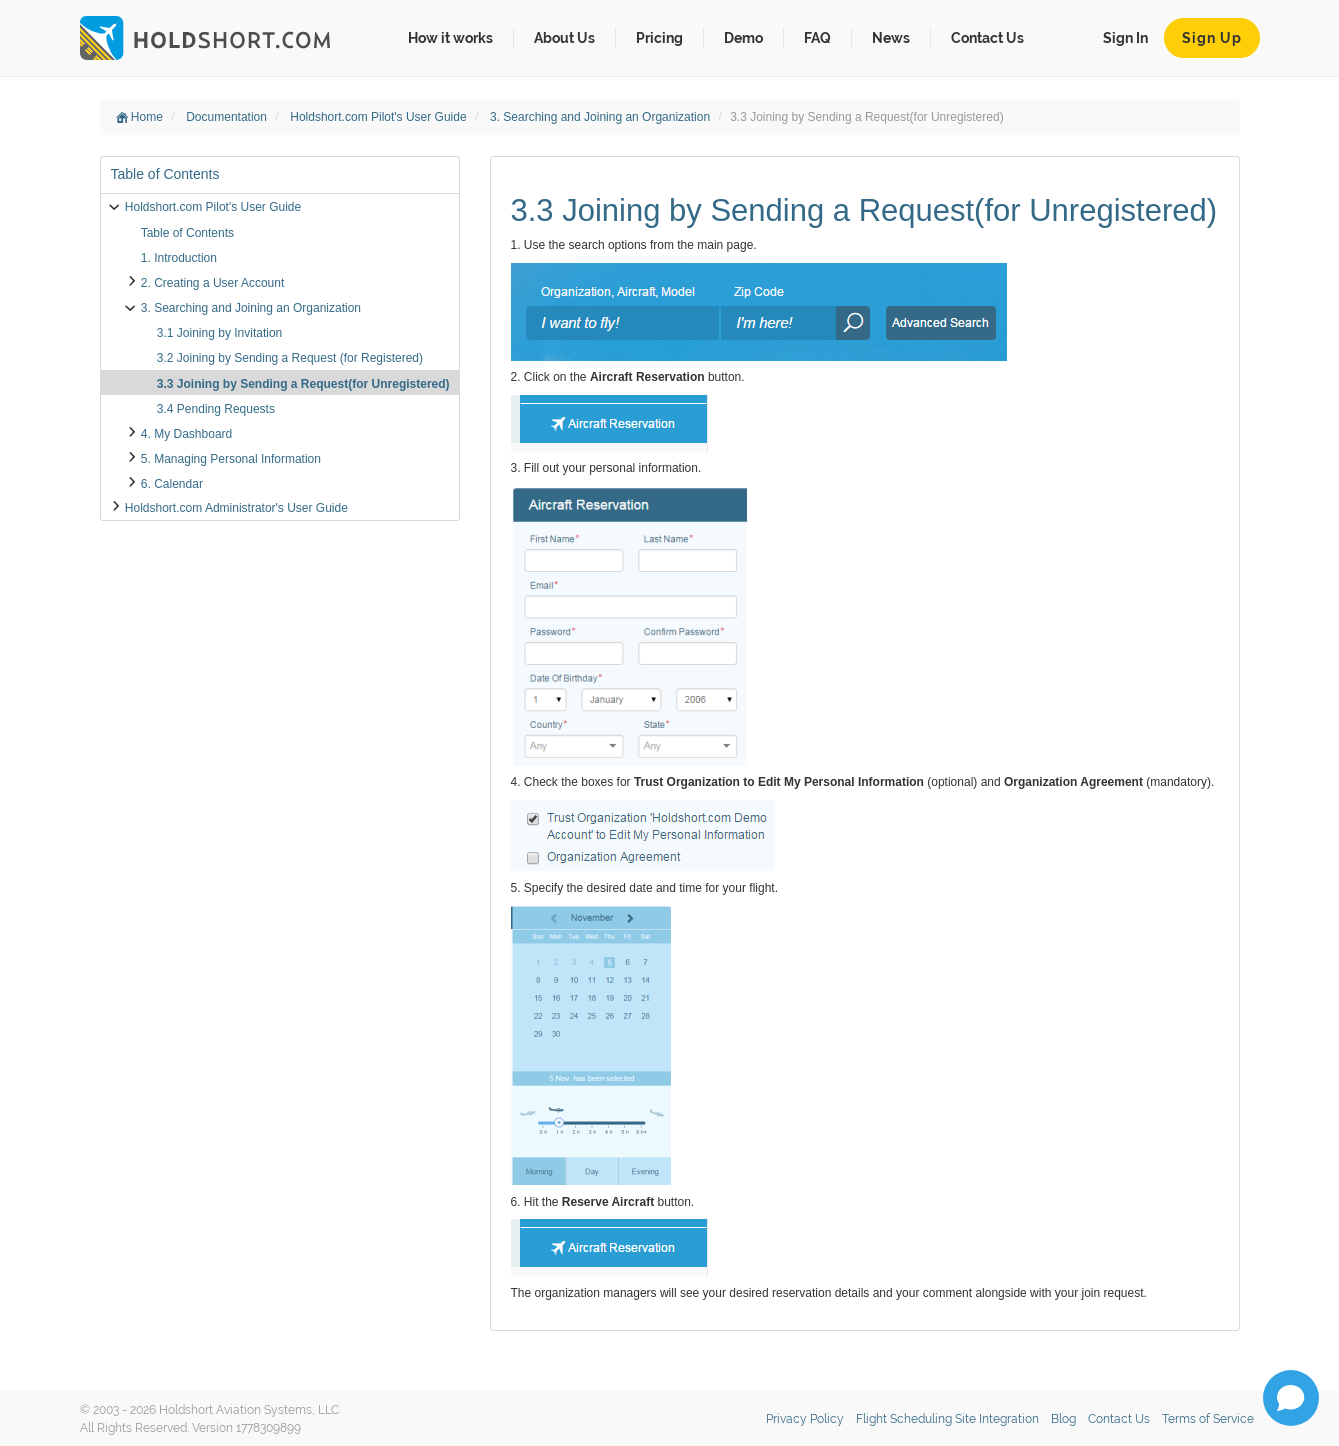  Describe the element at coordinates (601, 117) in the screenshot. I see `3. Searching and Joining an Organization` at that location.